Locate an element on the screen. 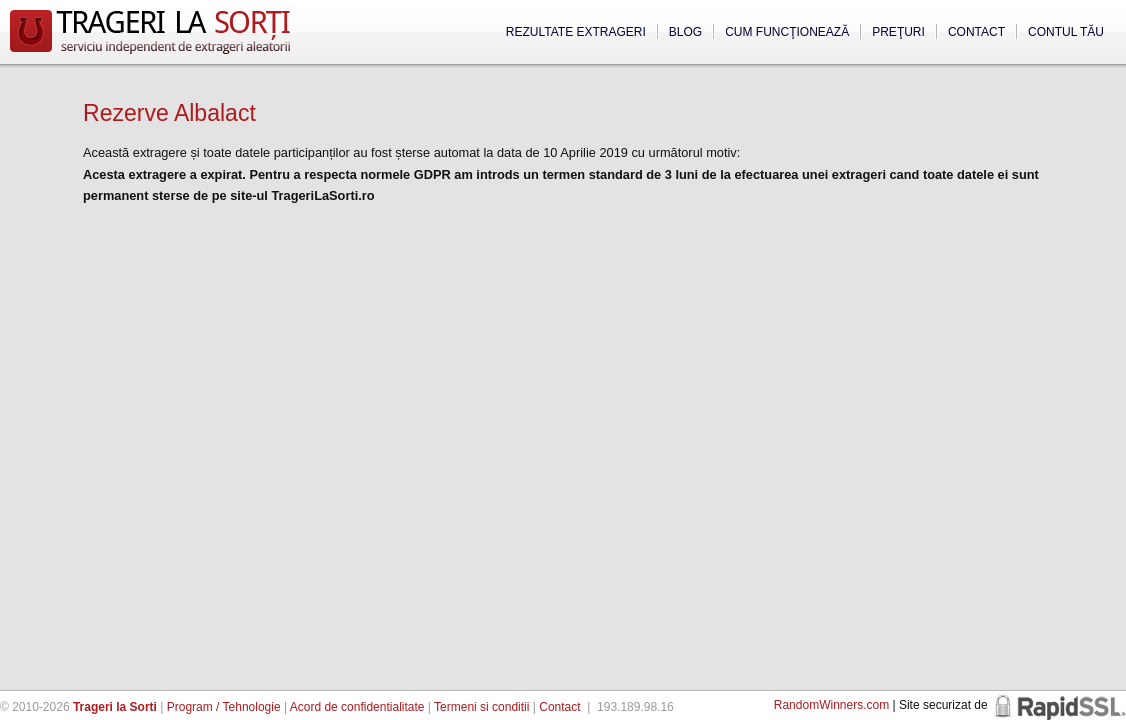  Rezultate extrageri is located at coordinates (576, 32).